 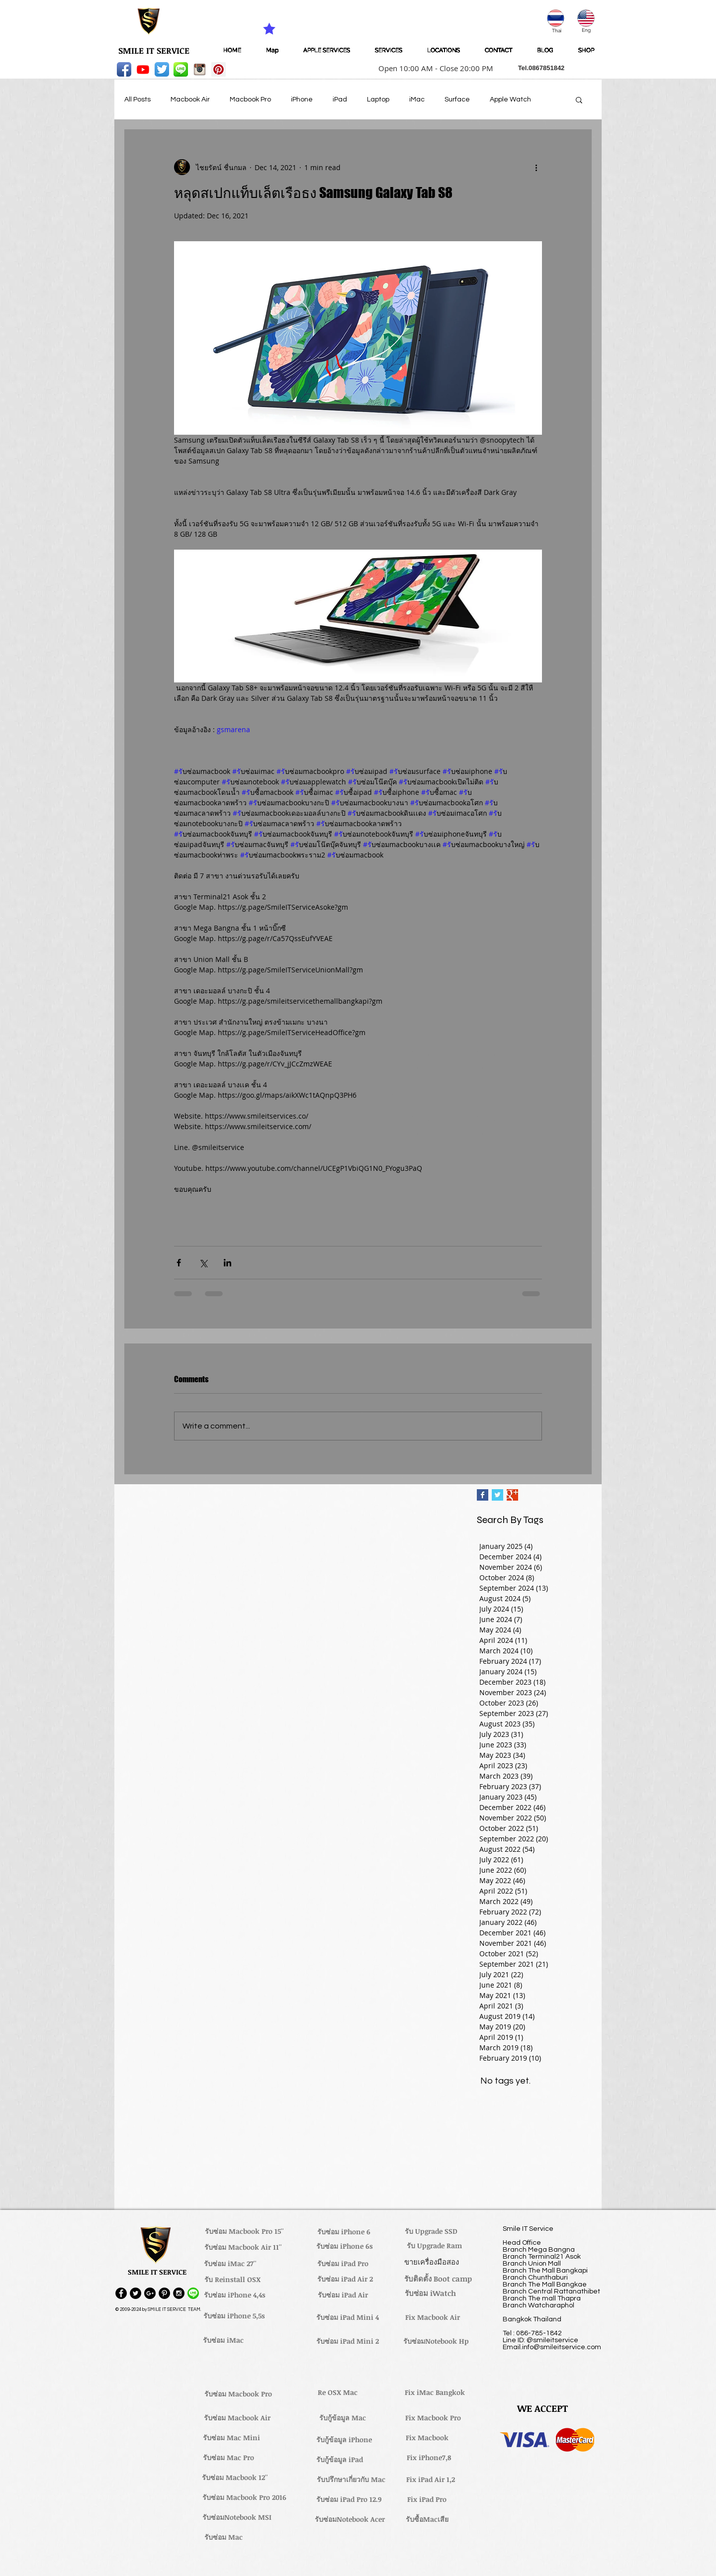 What do you see at coordinates (124, 69) in the screenshot?
I see `[Facebook App Icon]` at bounding box center [124, 69].